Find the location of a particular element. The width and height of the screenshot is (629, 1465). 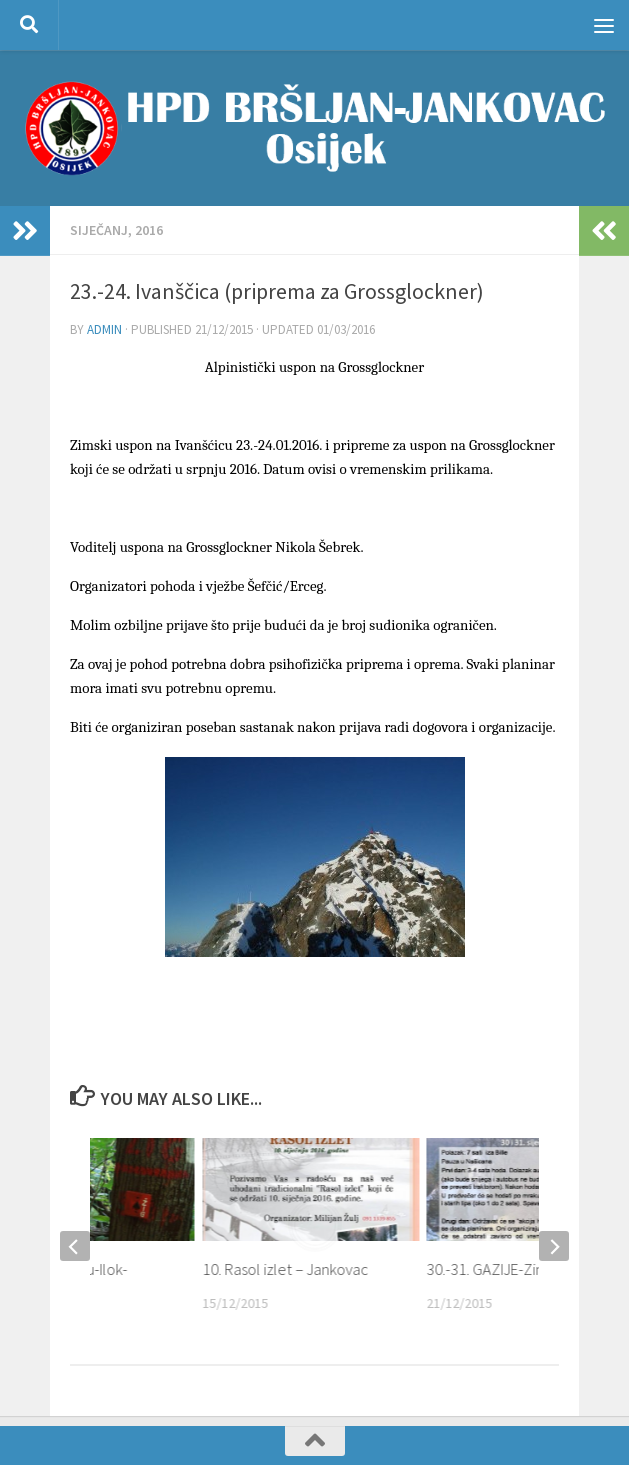

30.-31. GAZIJE-Zimski izlet is located at coordinates (512, 1269).